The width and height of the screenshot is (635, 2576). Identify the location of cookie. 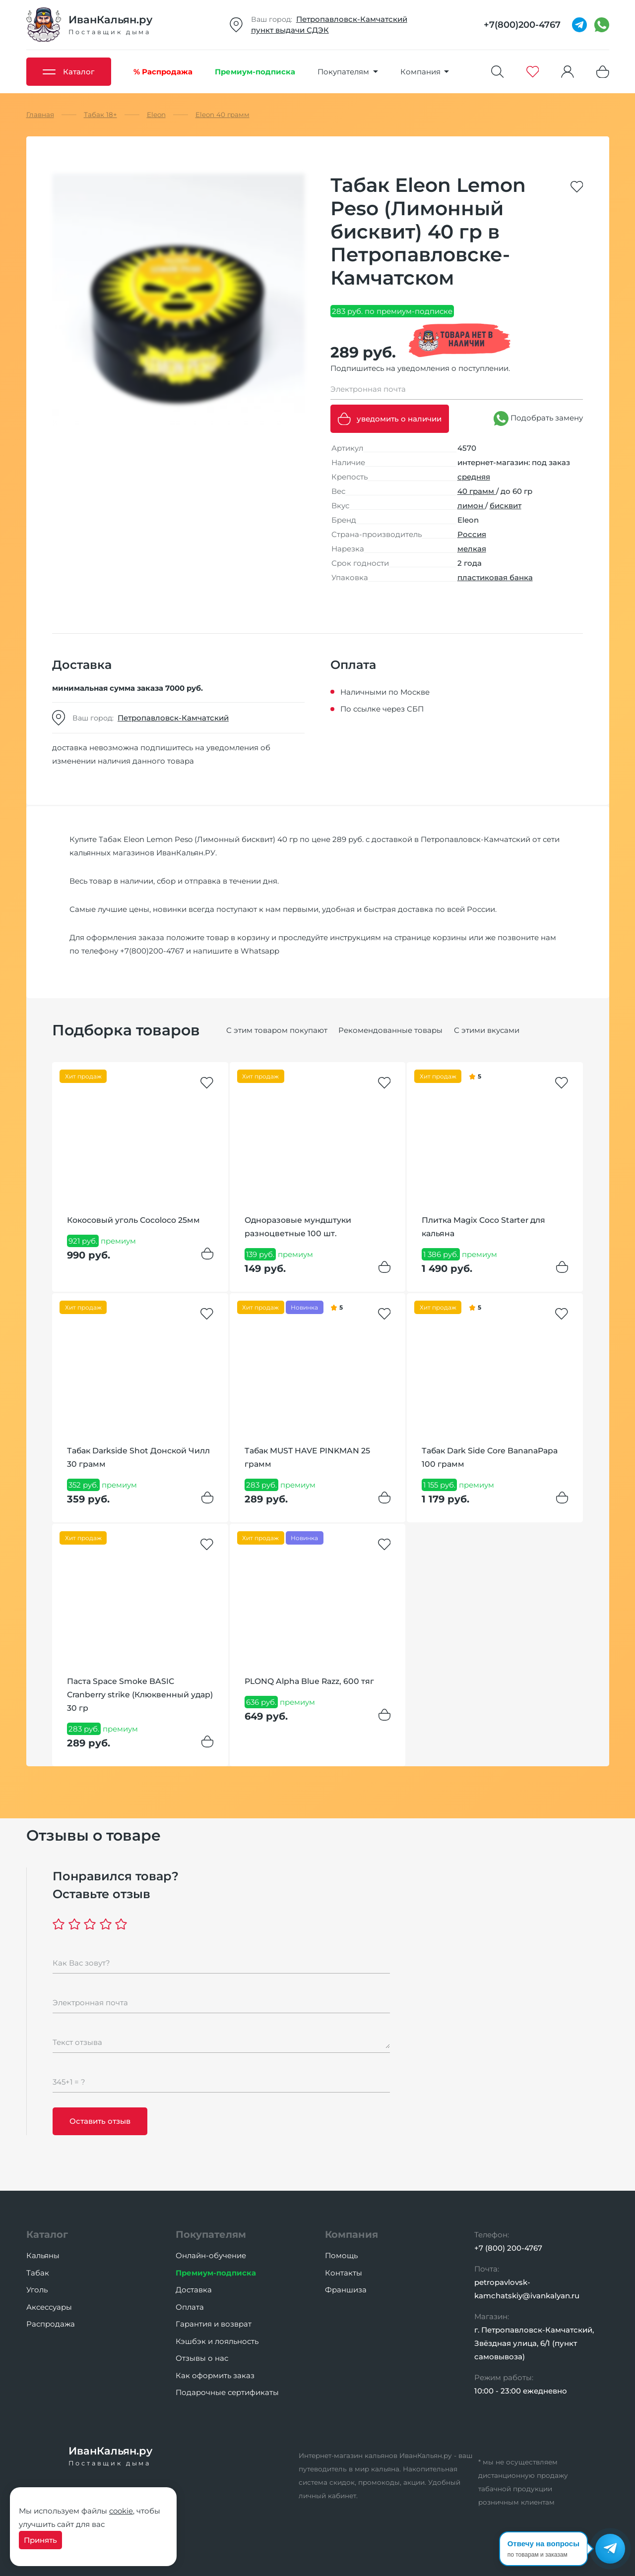
(121, 2511).